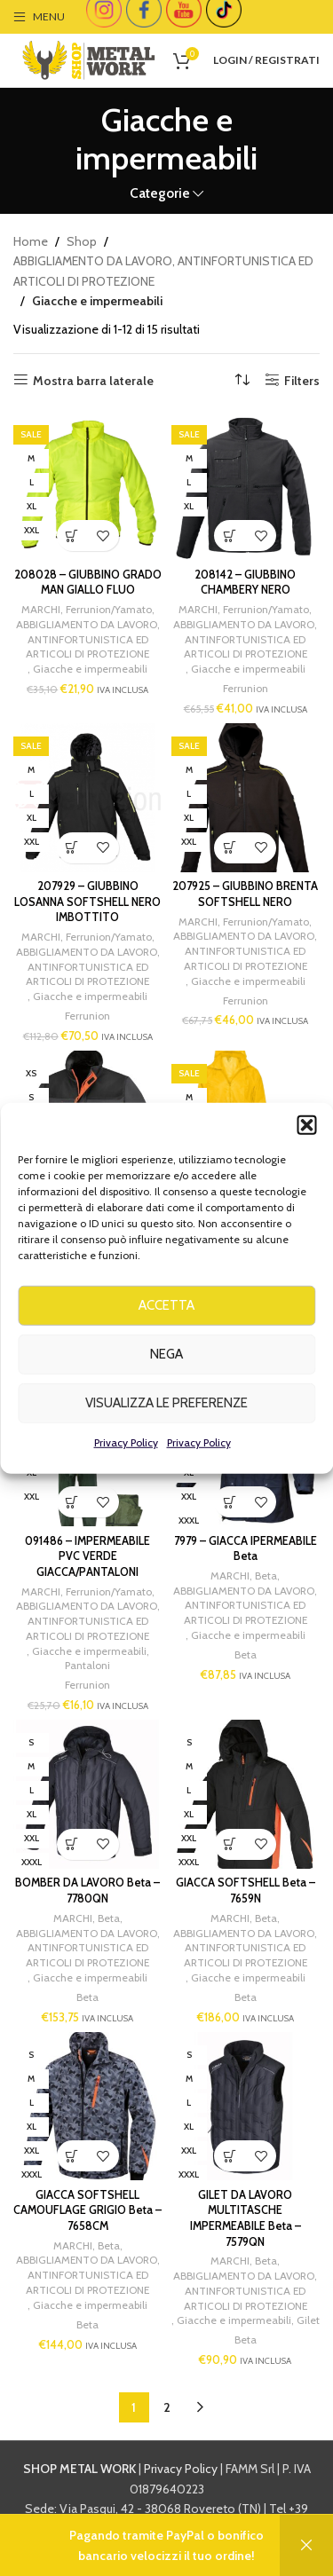 The height and width of the screenshot is (2576, 333). I want to click on ABBIGLIAMENTO DA LAVORO, ANTINFORTUNISTICA ED ARTICOLI DI PROTEZIONE, so click(163, 270).